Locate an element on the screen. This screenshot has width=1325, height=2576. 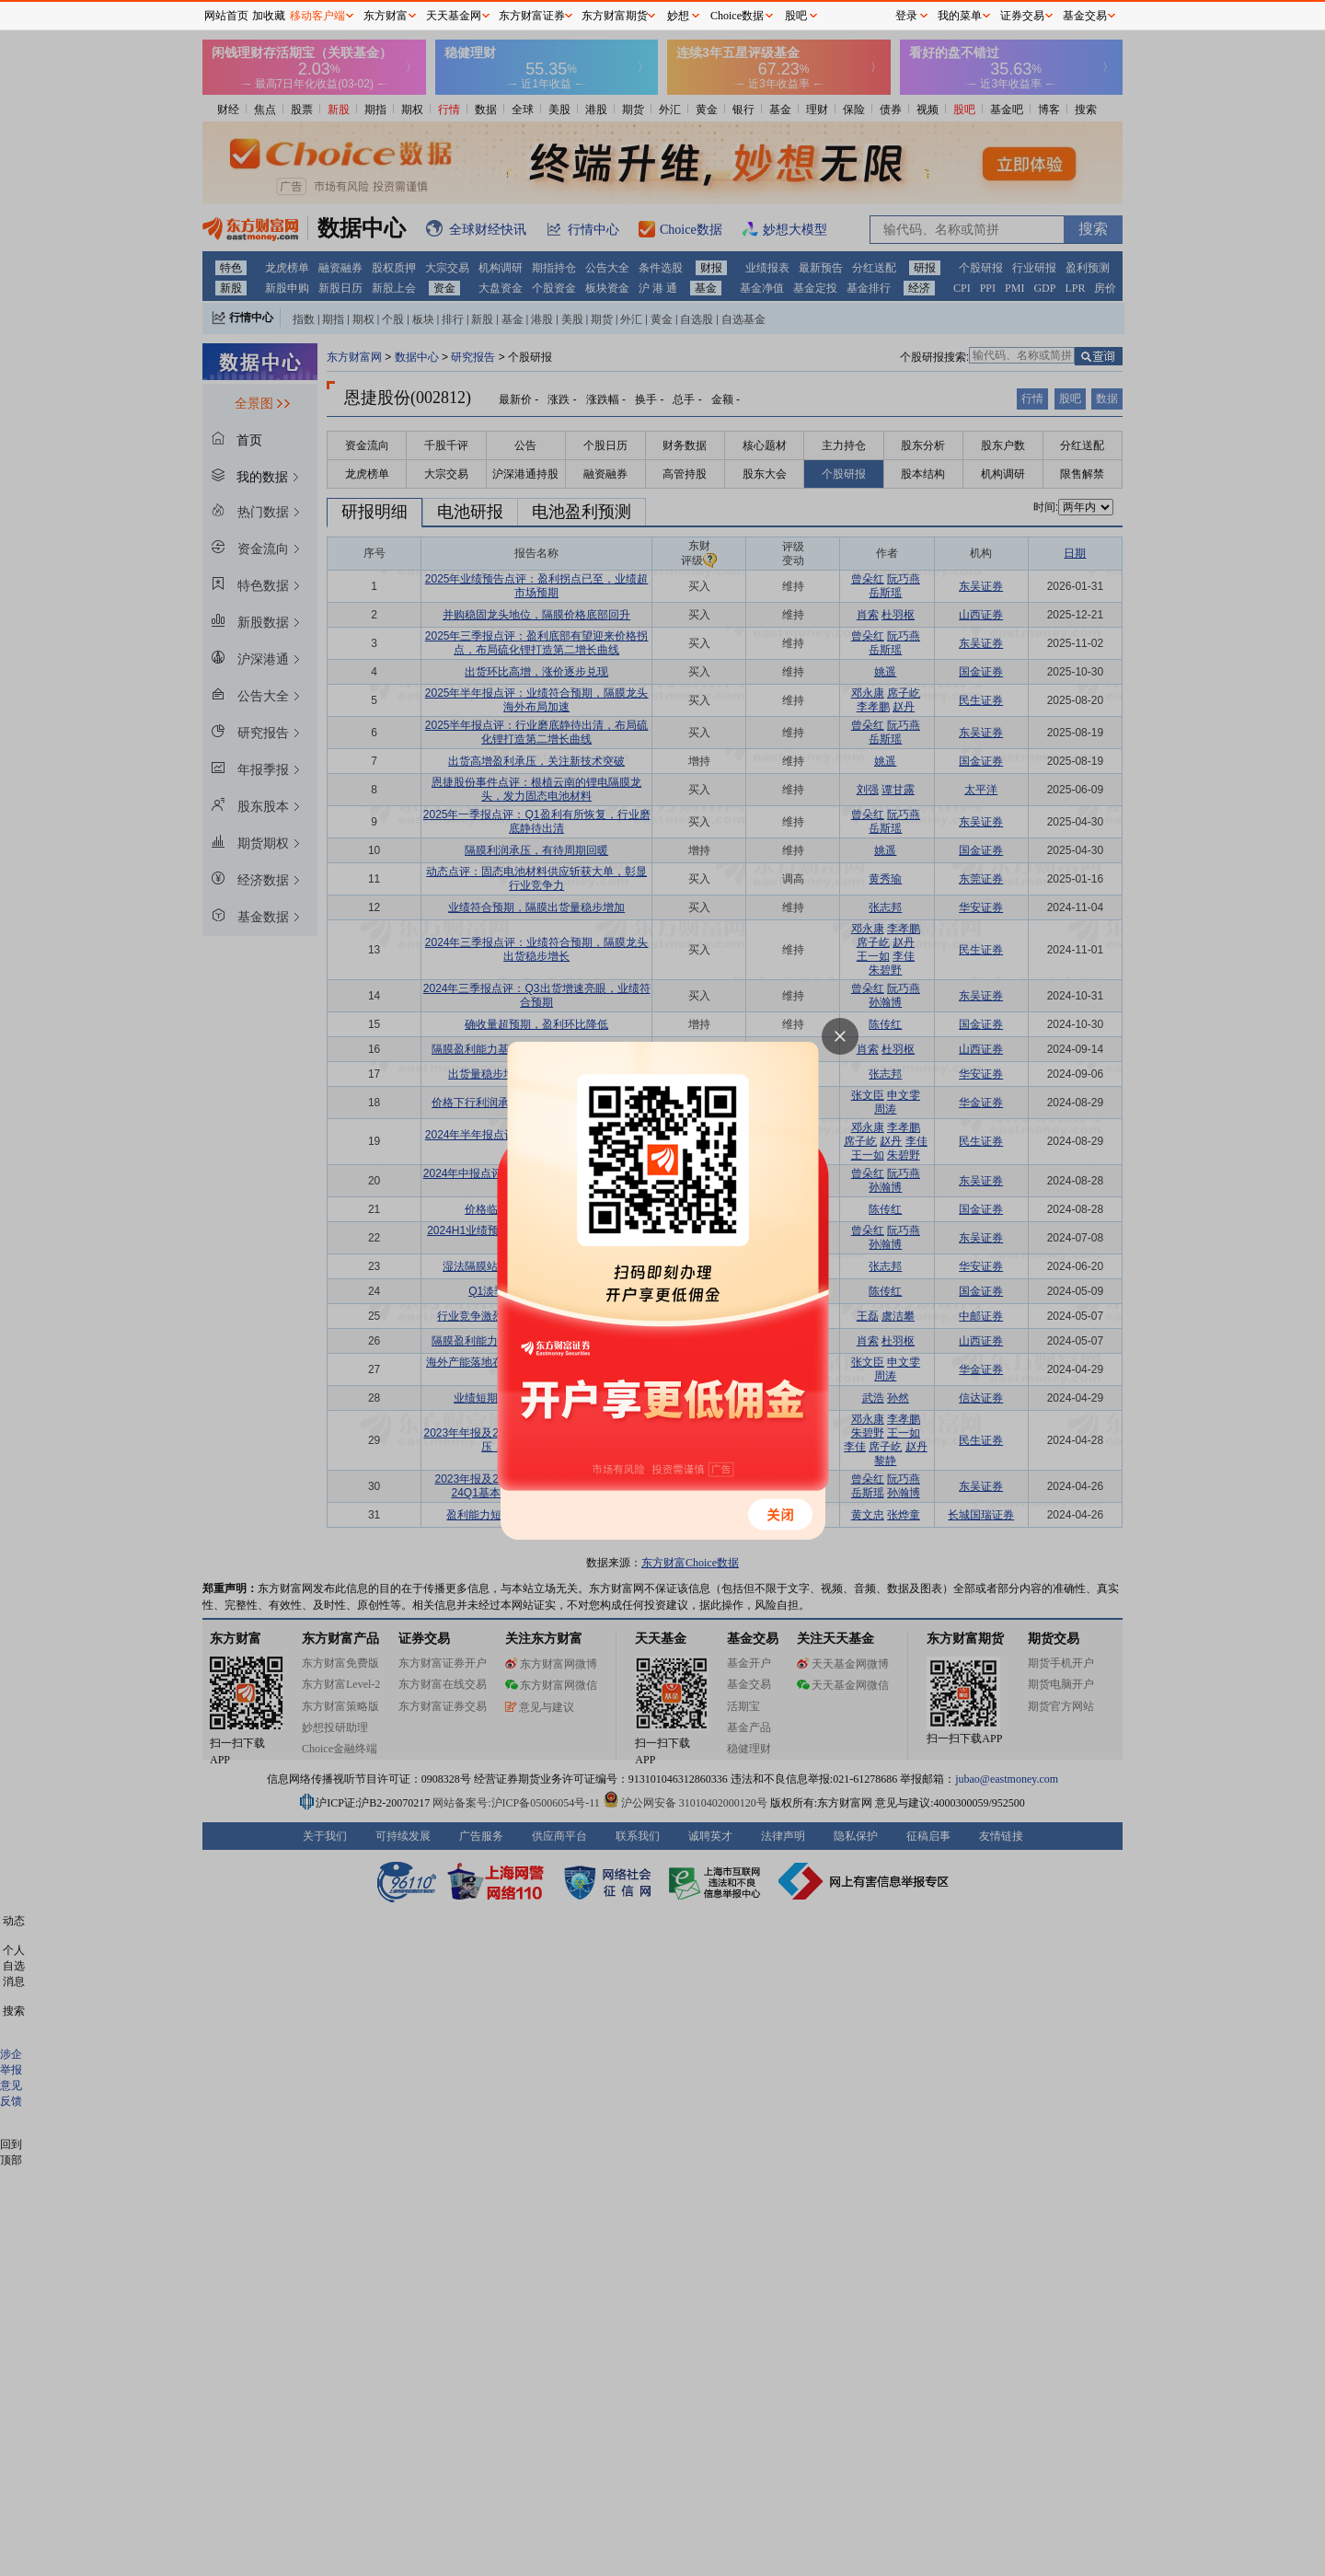
登录 is located at coordinates (906, 15).